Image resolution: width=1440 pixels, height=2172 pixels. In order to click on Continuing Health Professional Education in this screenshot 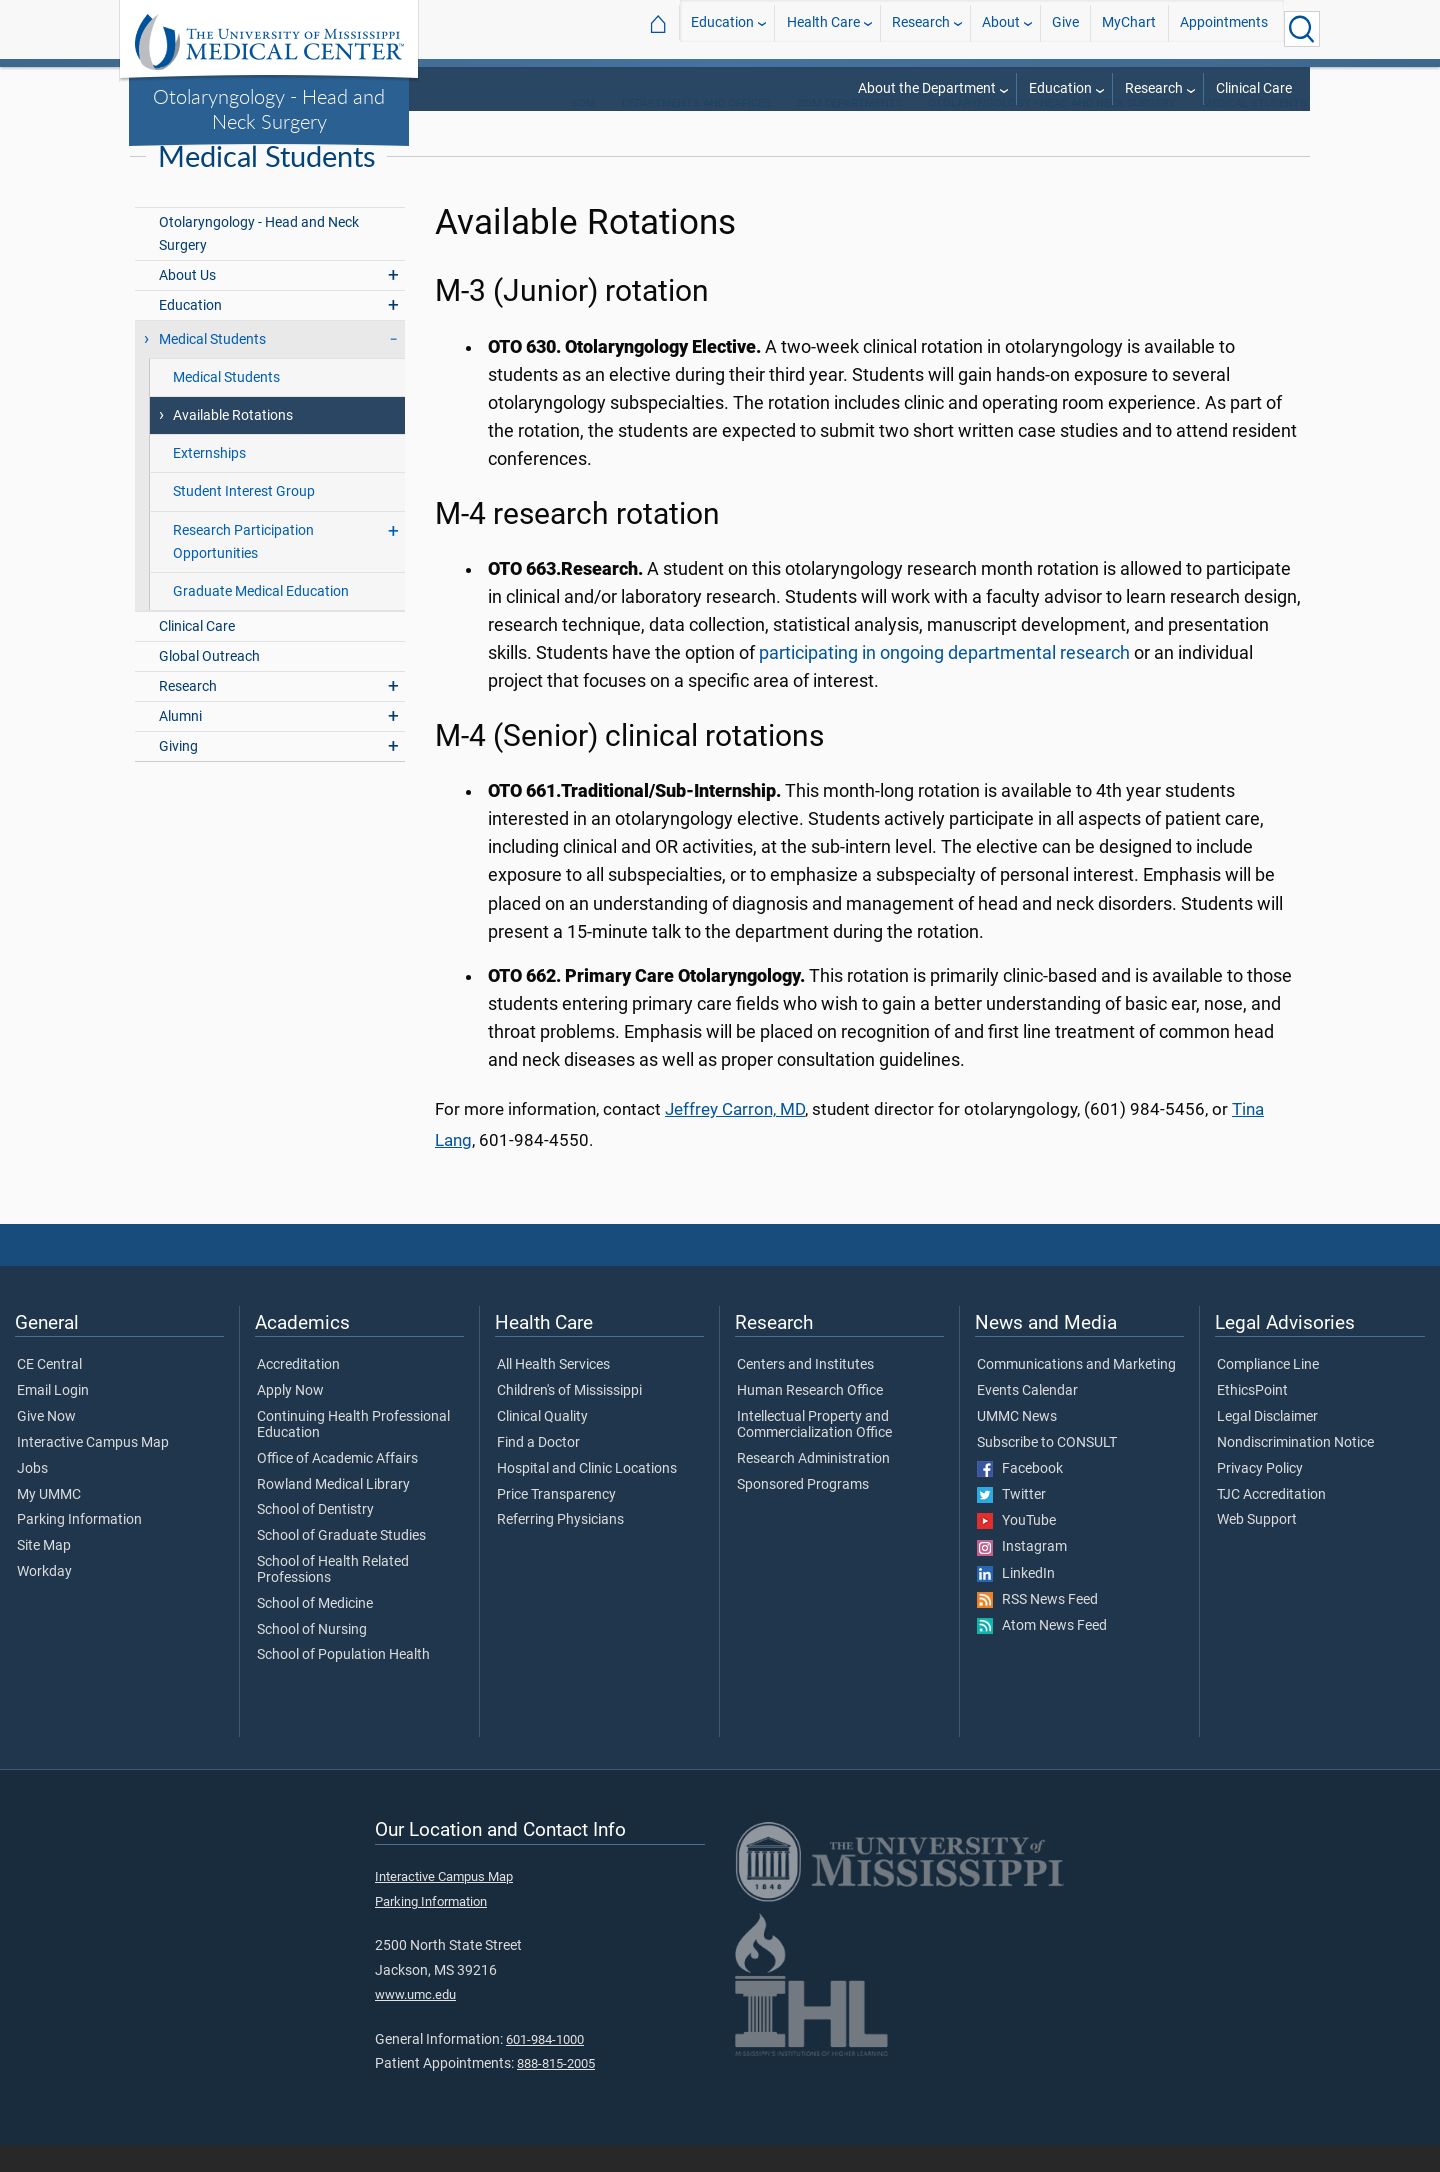, I will do `click(353, 1452)`.